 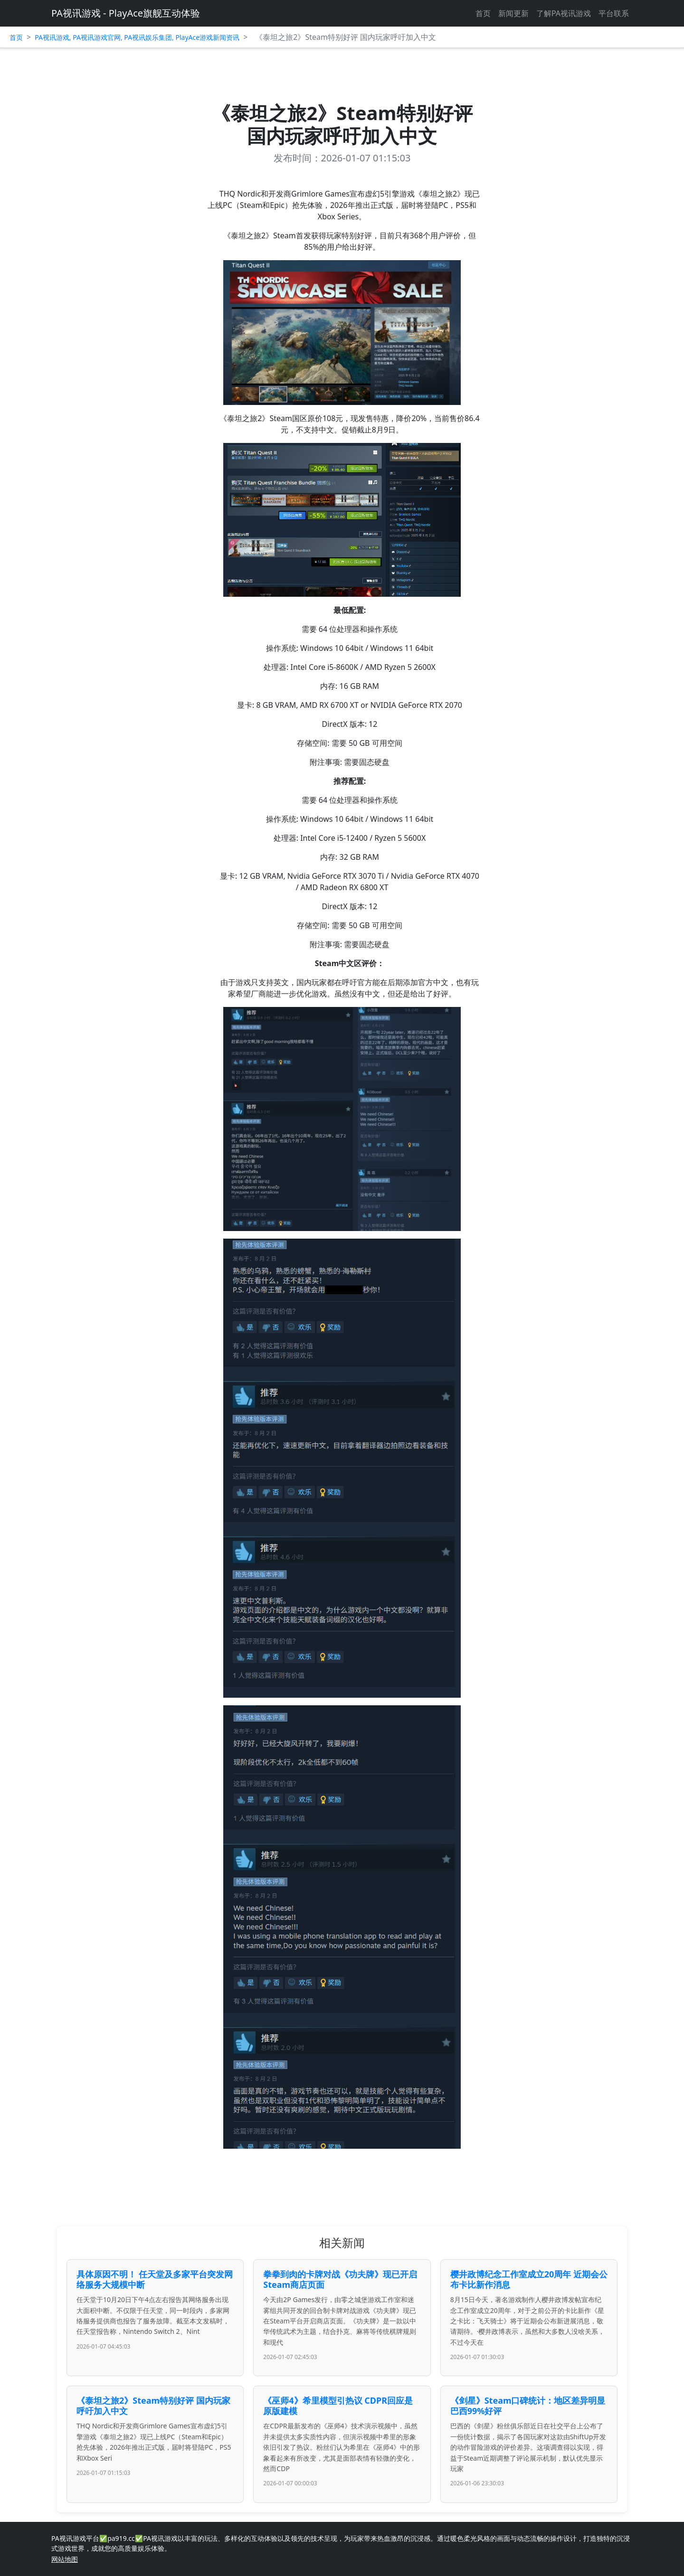 I want to click on 《巫师4》希里模型引热议 CDPR回应是原版建模, so click(x=338, y=2405).